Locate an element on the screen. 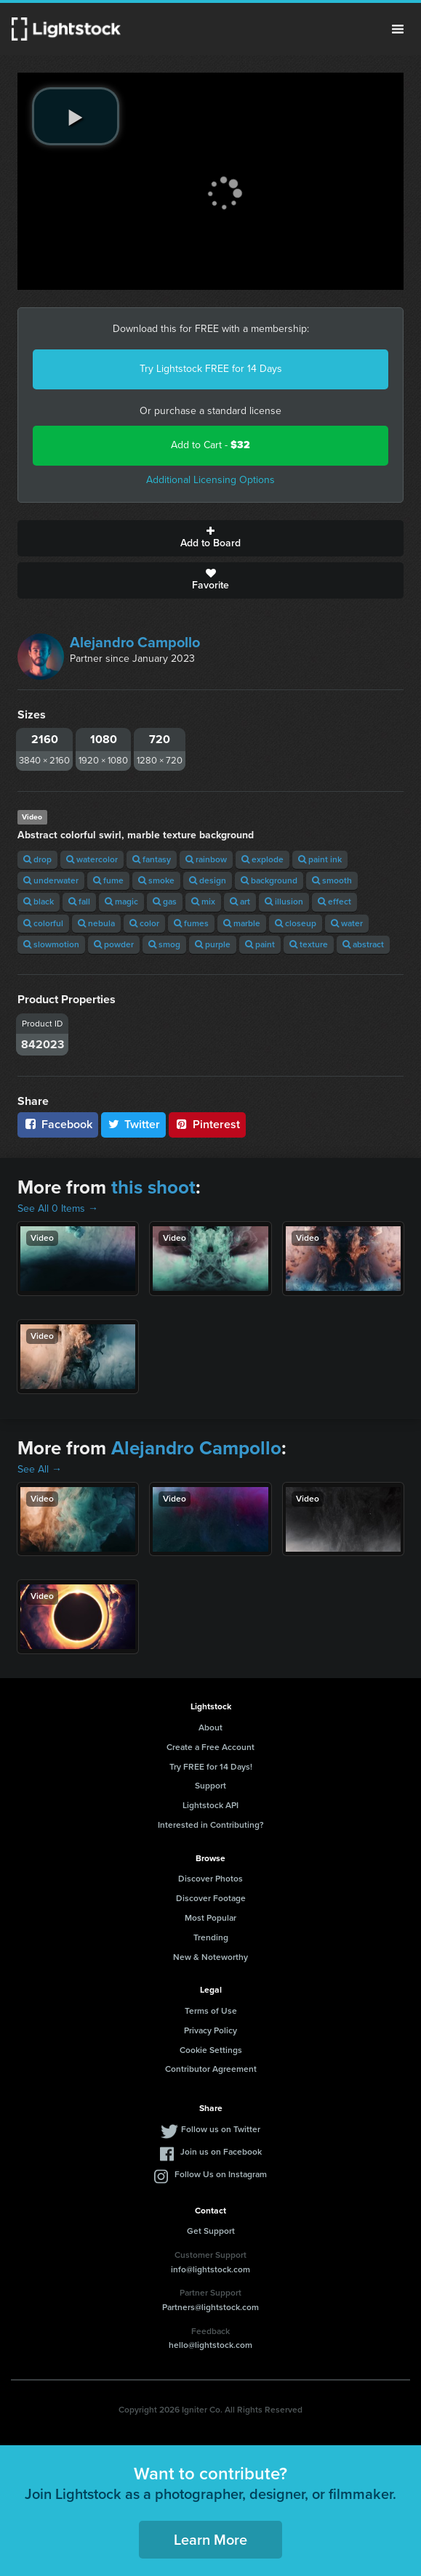 The height and width of the screenshot is (2576, 421). texture is located at coordinates (308, 944).